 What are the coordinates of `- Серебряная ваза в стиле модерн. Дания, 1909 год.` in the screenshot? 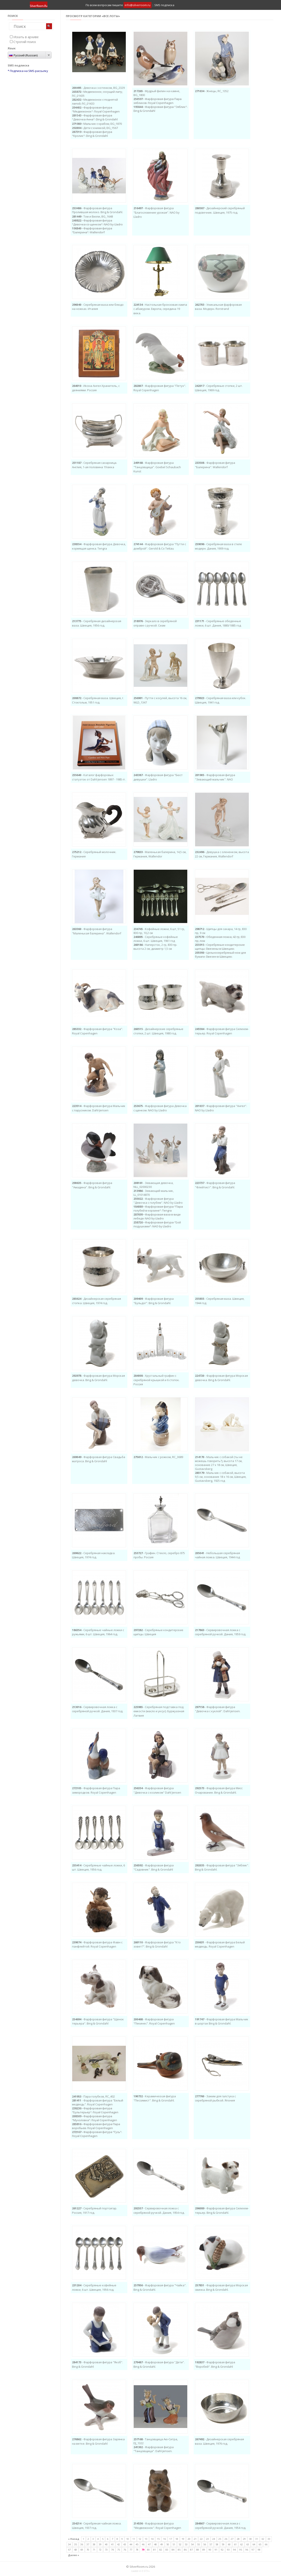 It's located at (218, 546).